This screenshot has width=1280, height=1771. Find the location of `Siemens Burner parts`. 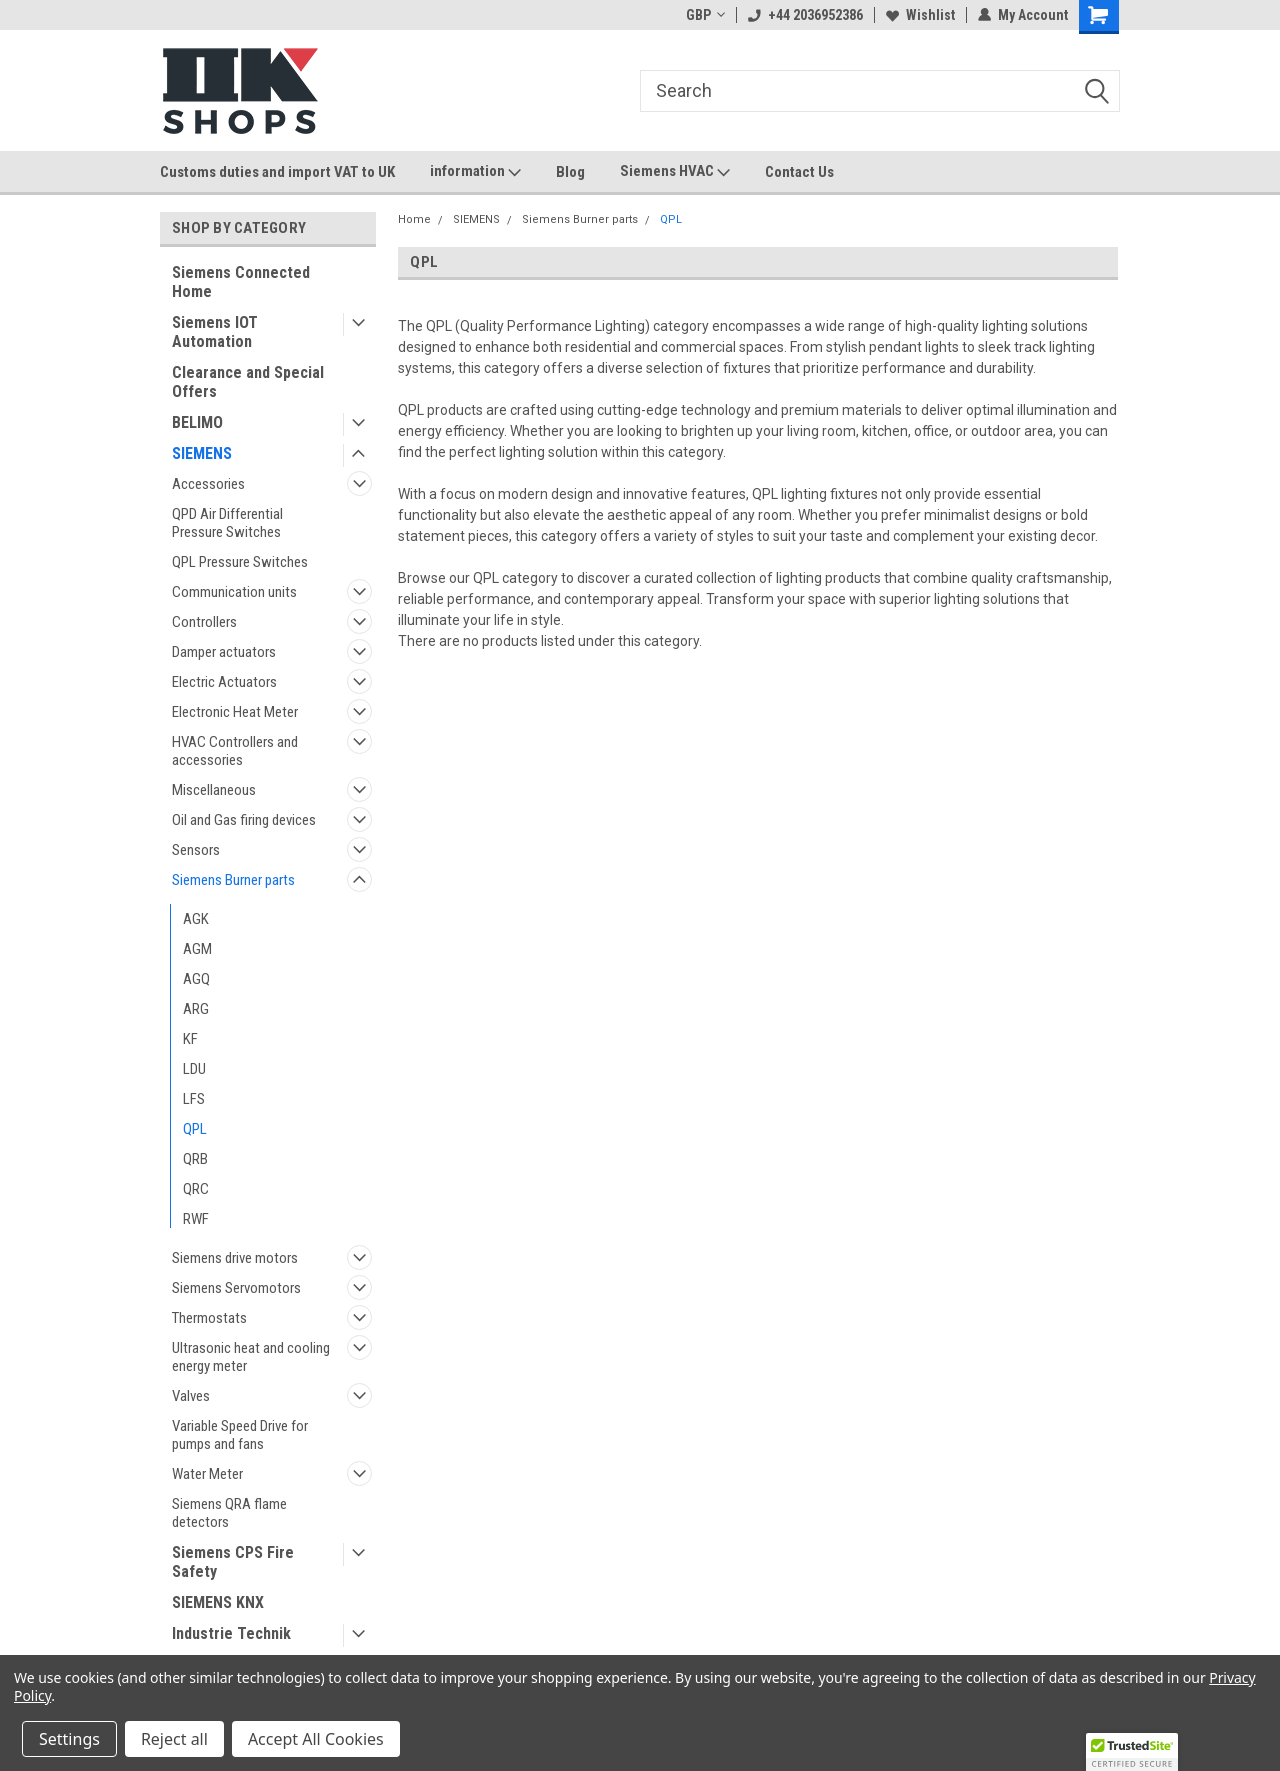

Siemens Burner parts is located at coordinates (233, 880).